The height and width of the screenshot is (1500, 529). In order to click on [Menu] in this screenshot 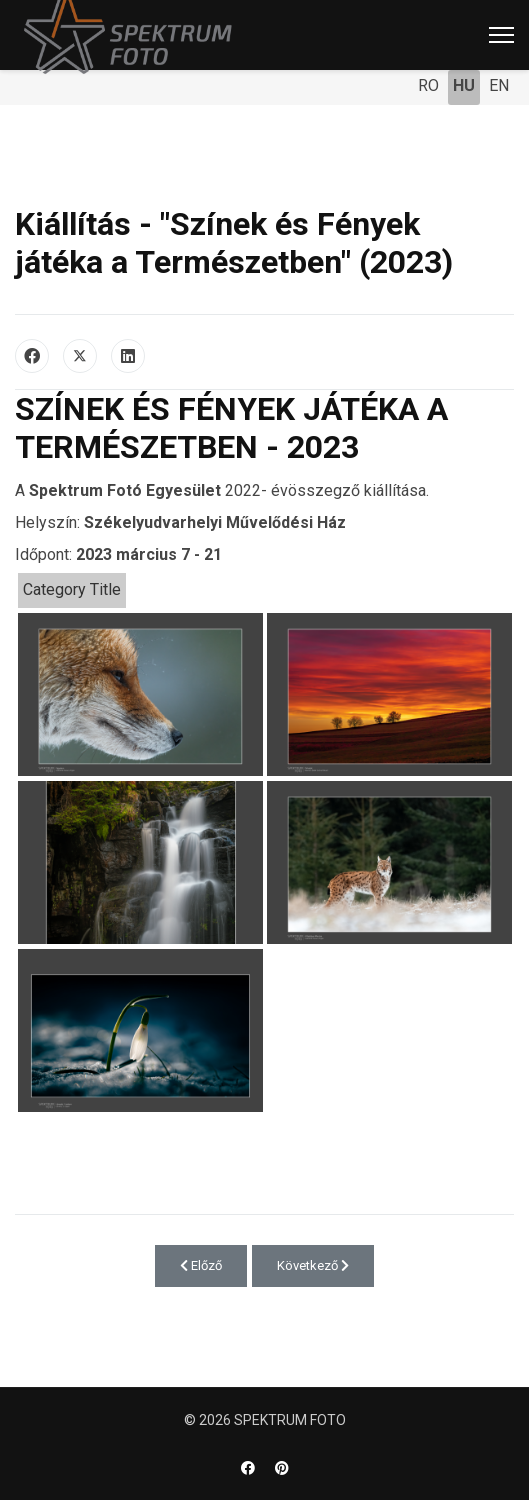, I will do `click(501, 35)`.